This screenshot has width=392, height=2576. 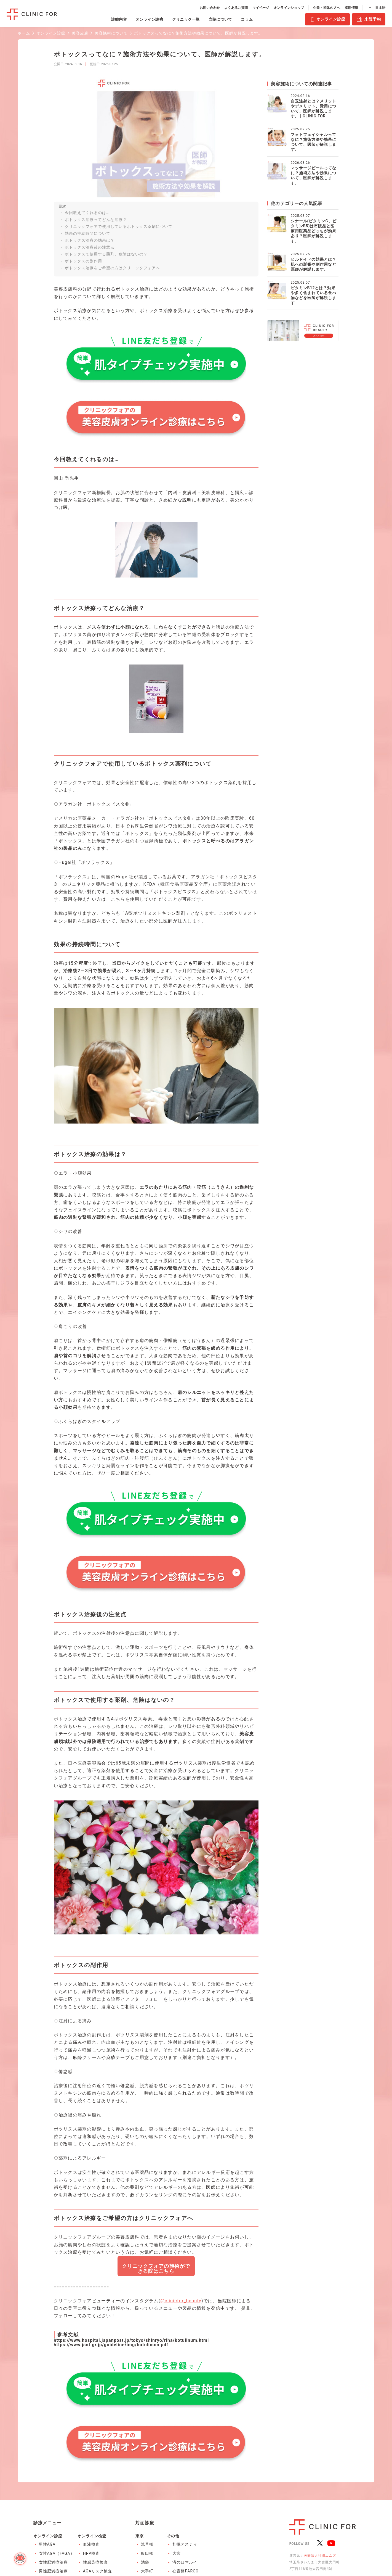 I want to click on 札幌アスティ, so click(x=184, y=2544).